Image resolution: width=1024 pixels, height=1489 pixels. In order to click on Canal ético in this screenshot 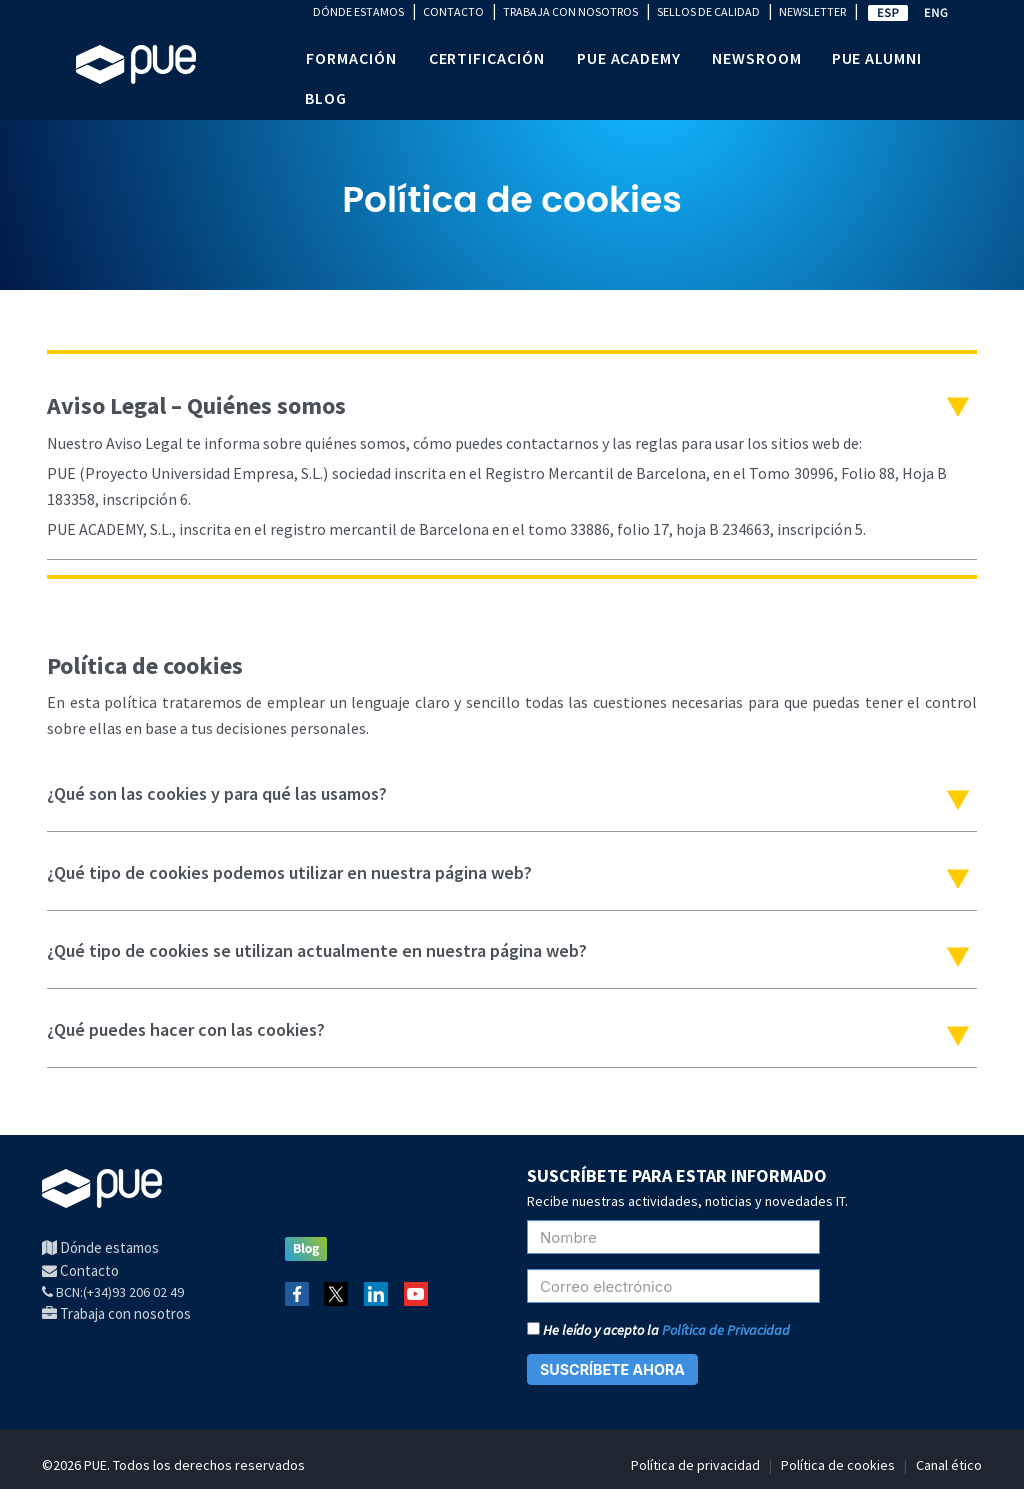, I will do `click(949, 1465)`.